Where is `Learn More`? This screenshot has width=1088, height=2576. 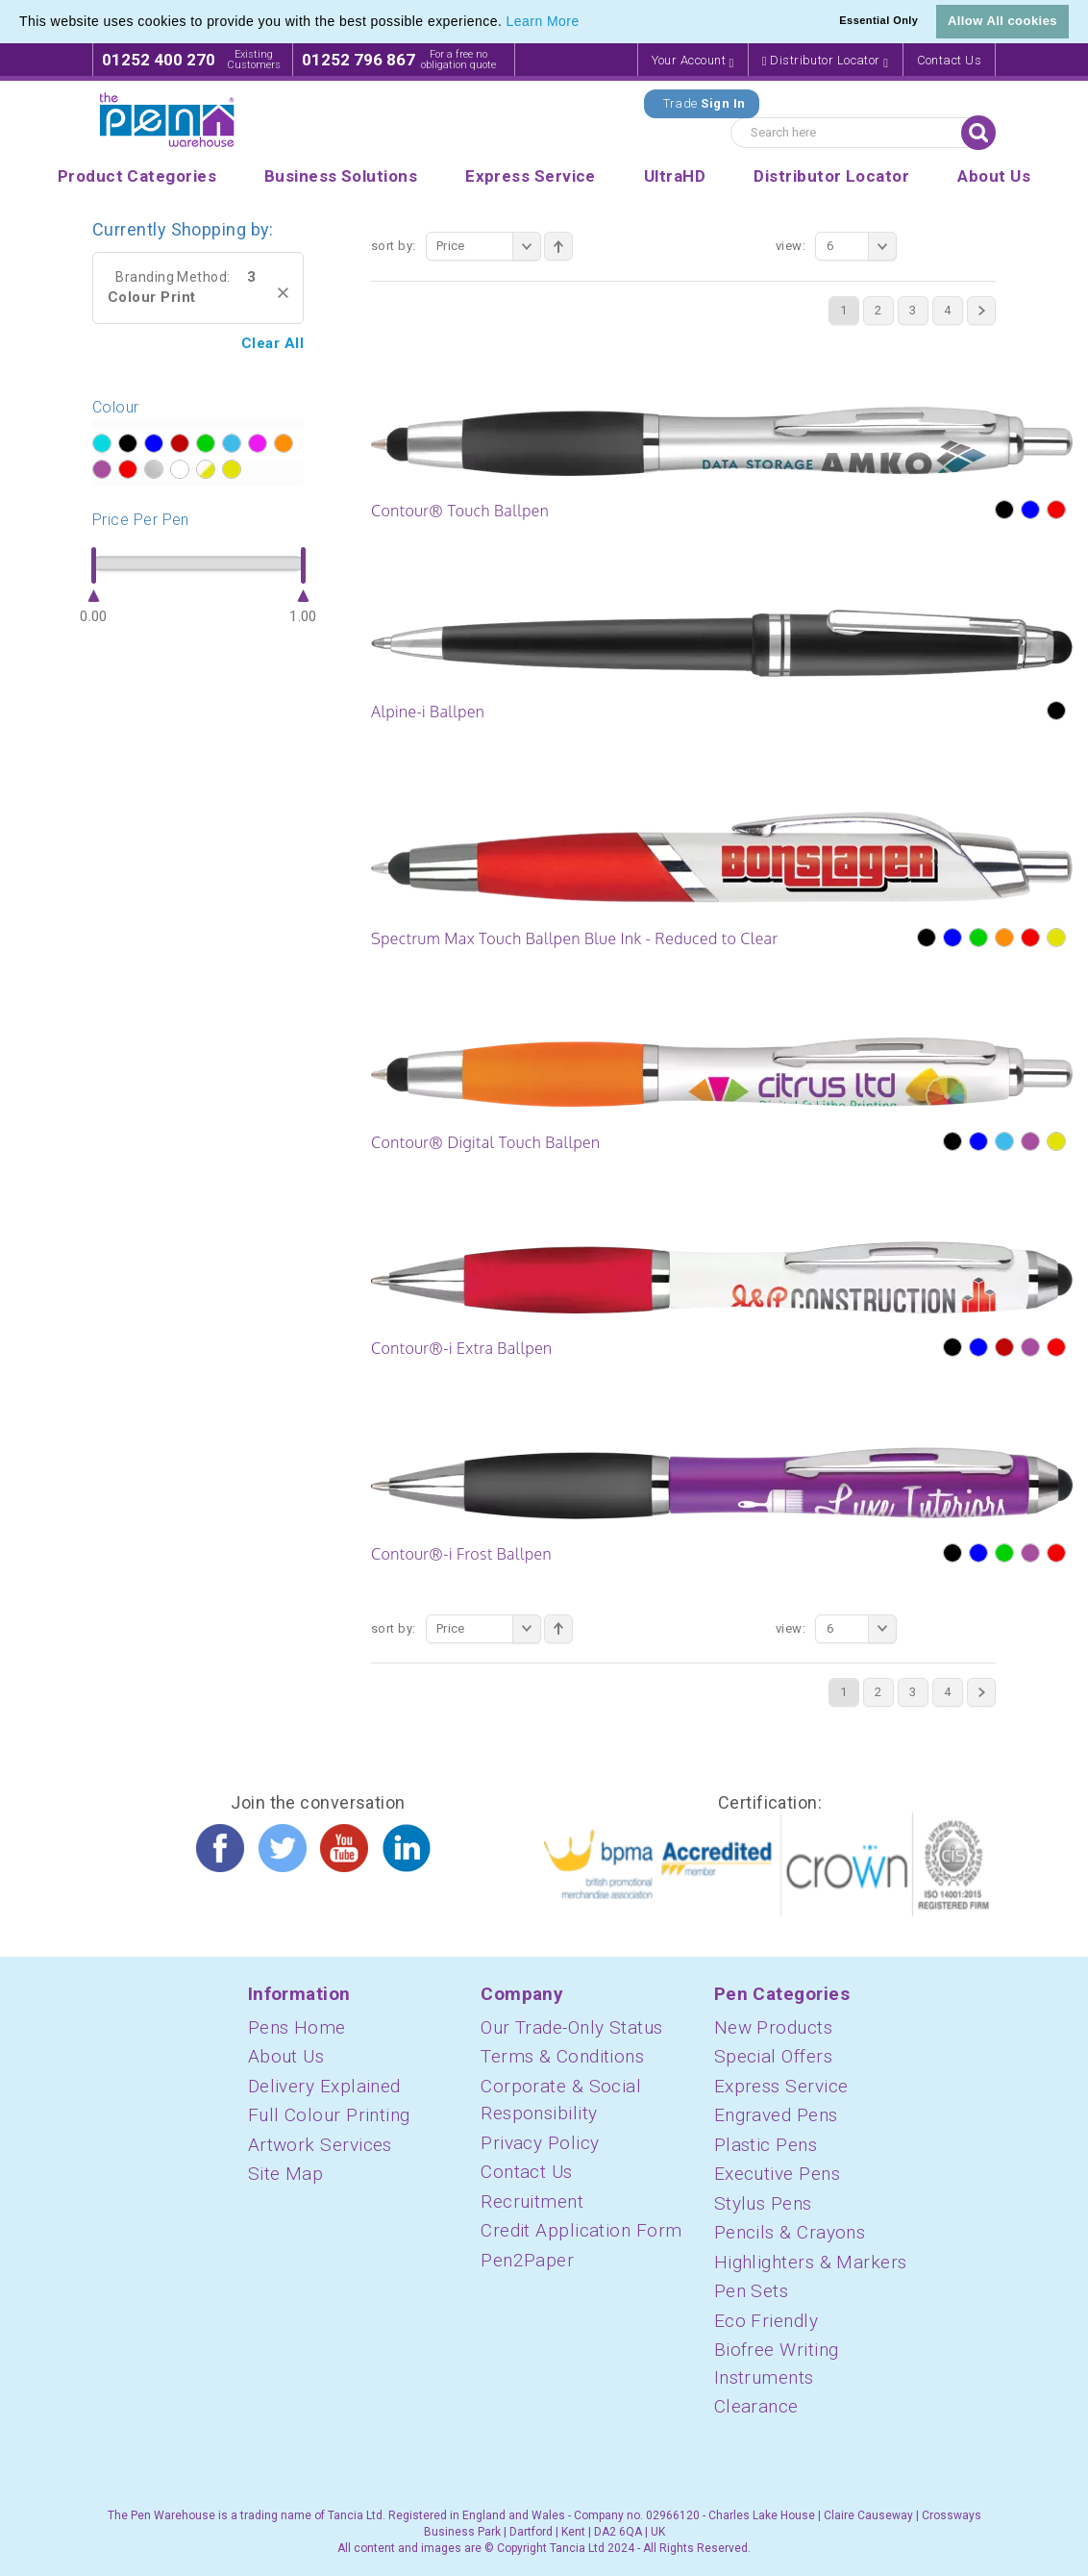 Learn More is located at coordinates (543, 21).